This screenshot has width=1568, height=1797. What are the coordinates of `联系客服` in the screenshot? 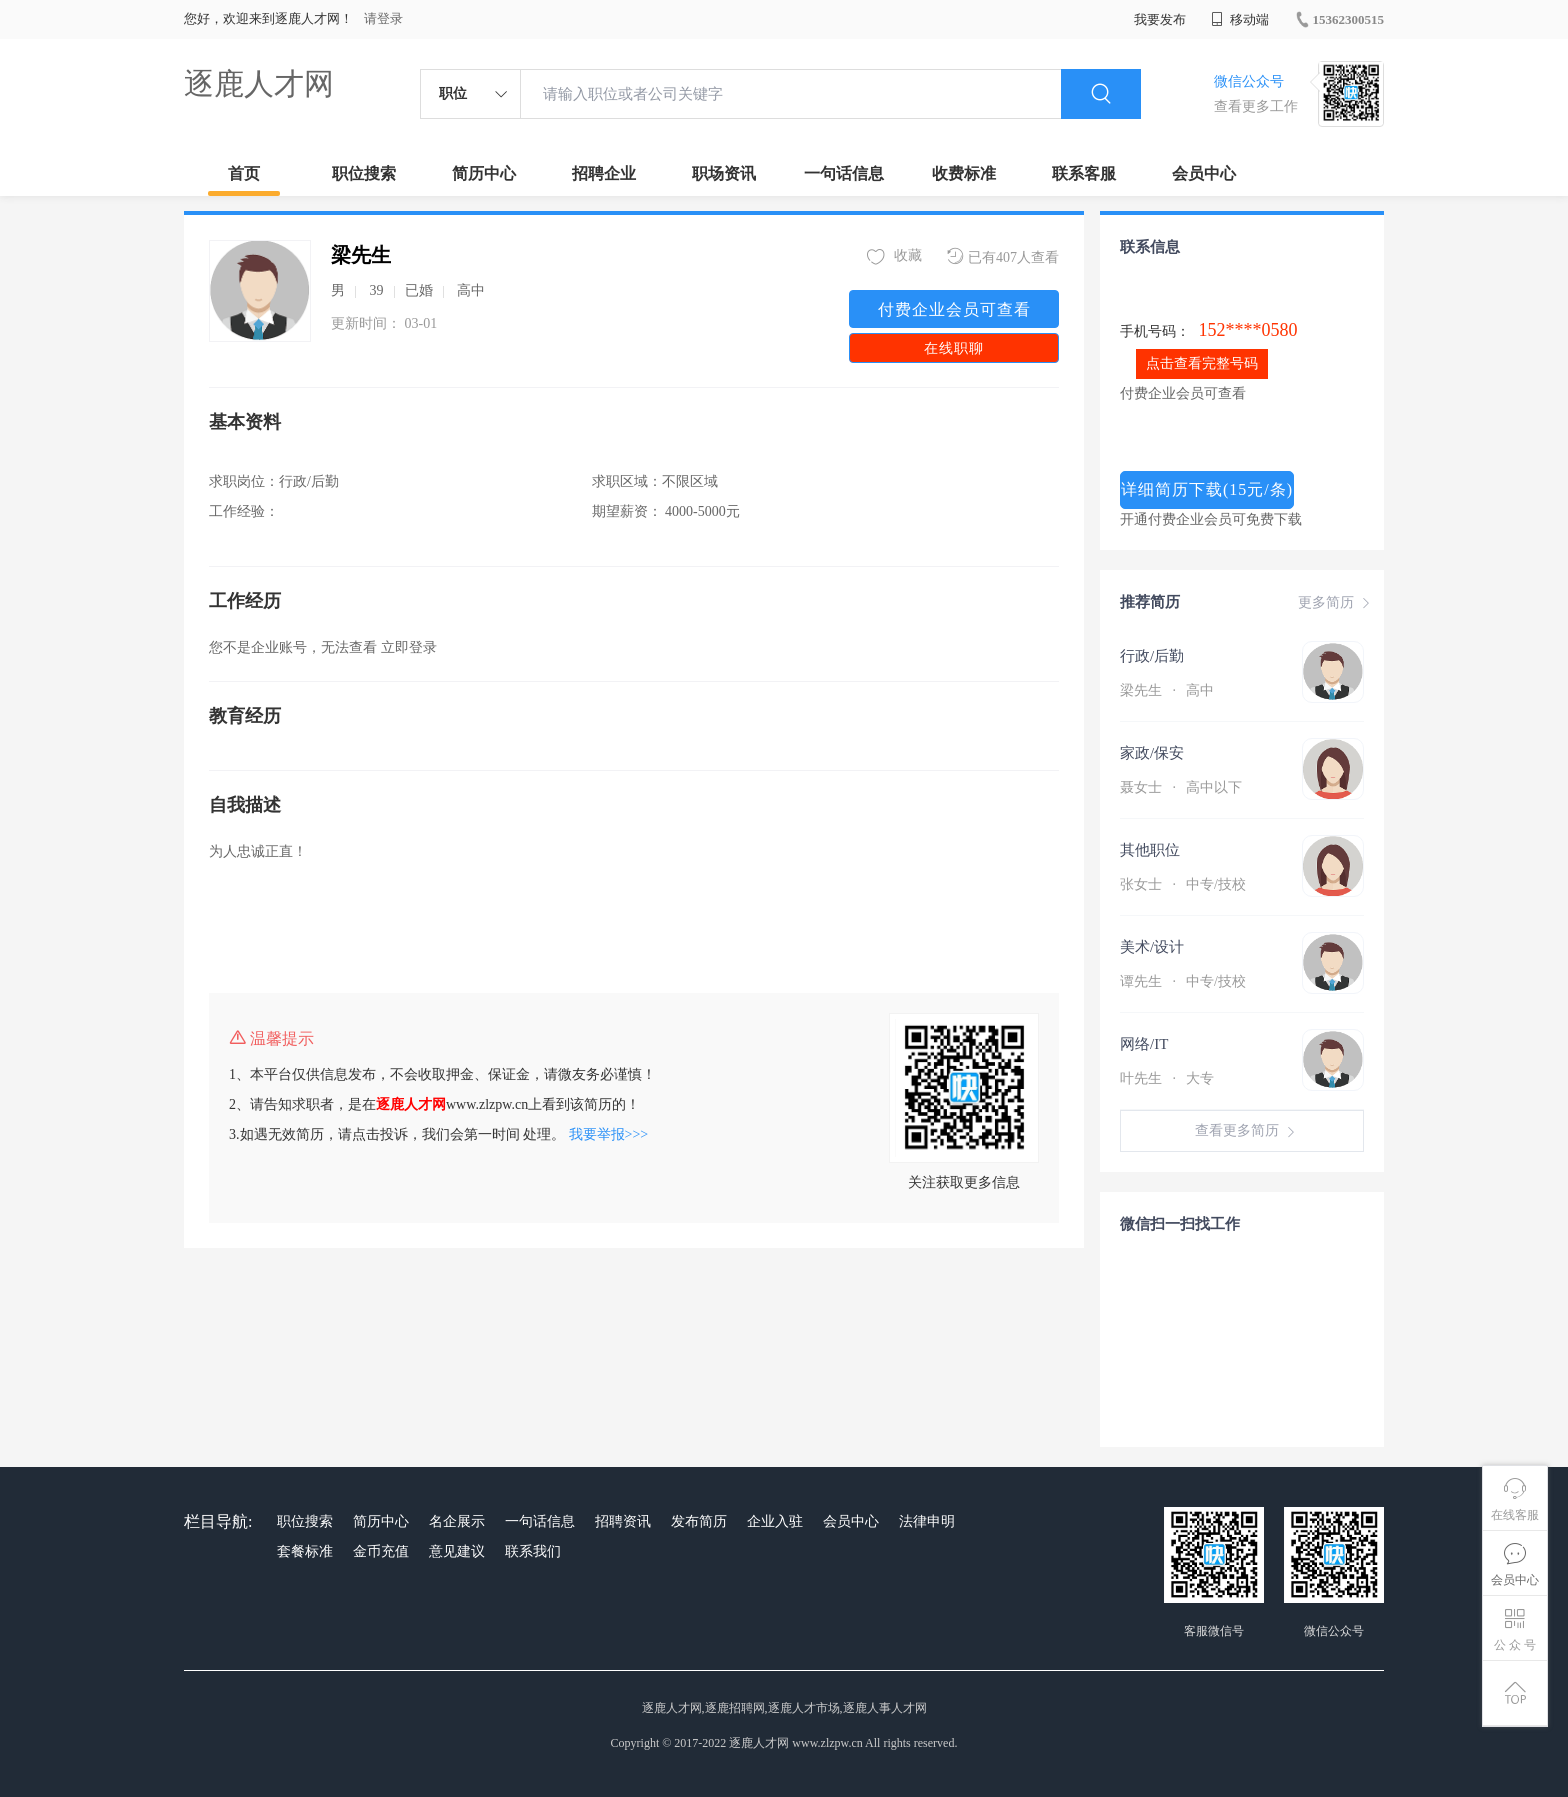 It's located at (1084, 173).